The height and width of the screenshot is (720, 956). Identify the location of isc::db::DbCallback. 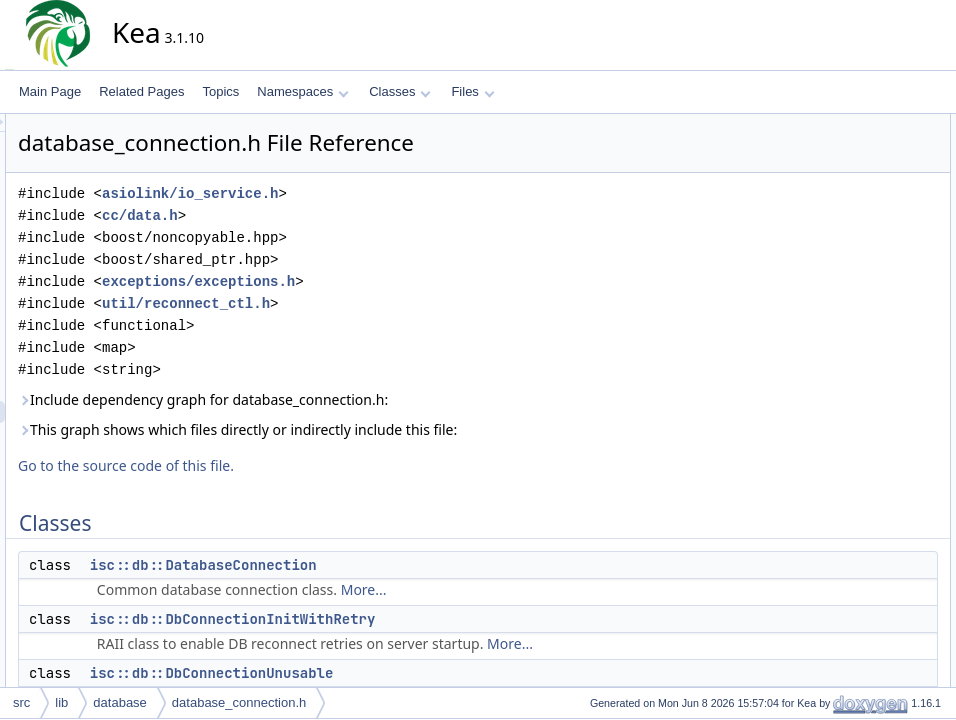
(870, 521).